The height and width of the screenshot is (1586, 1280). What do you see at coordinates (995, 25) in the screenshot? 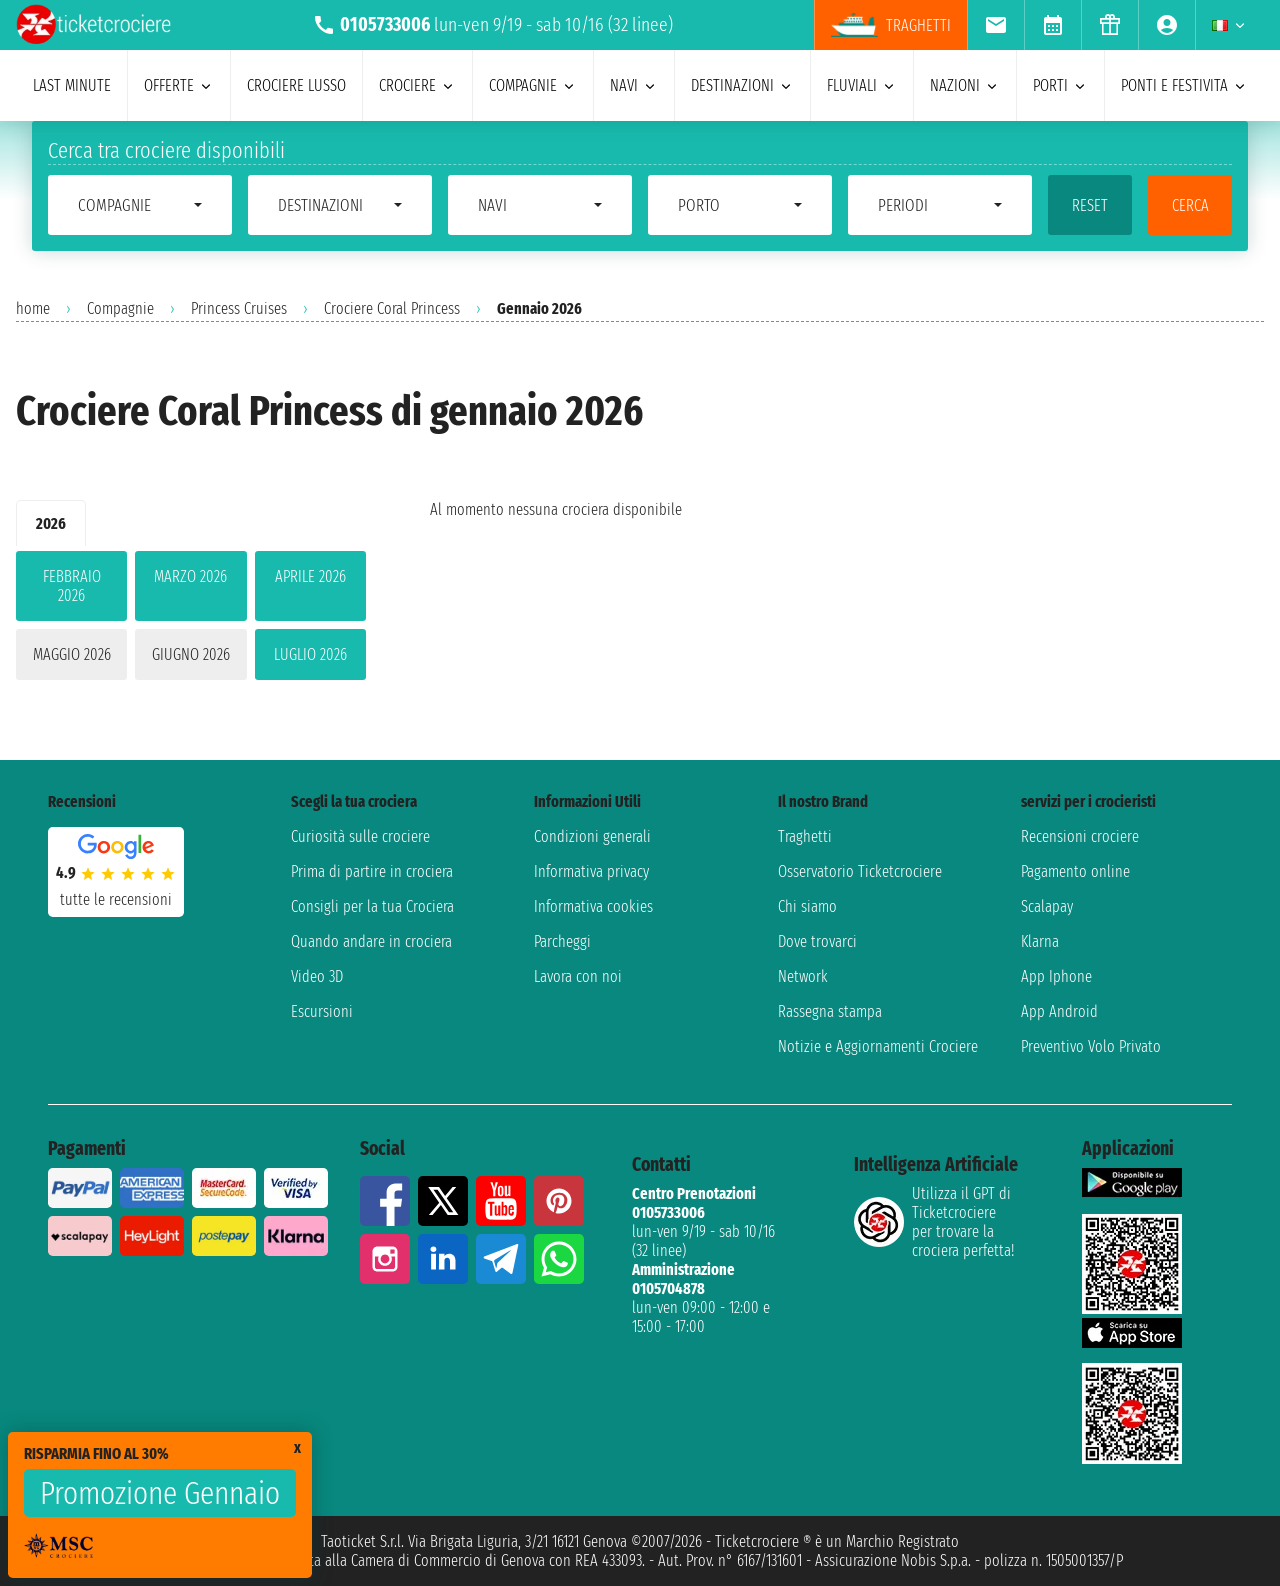
I see `[menuitem]` at bounding box center [995, 25].